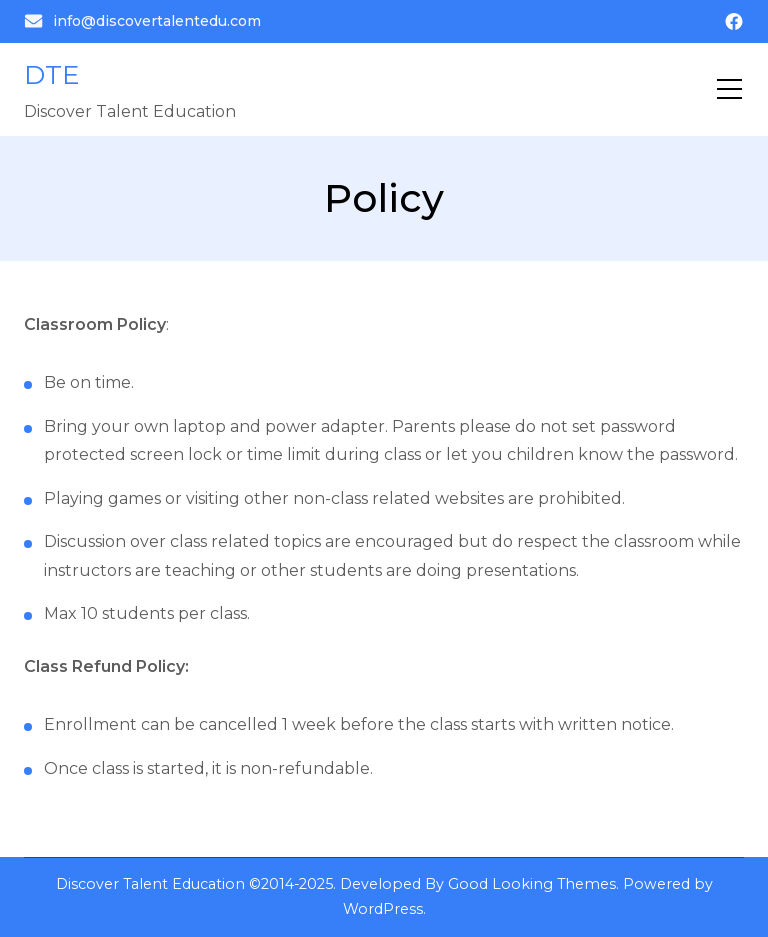 The image size is (768, 937). I want to click on DTE, so click(52, 75).